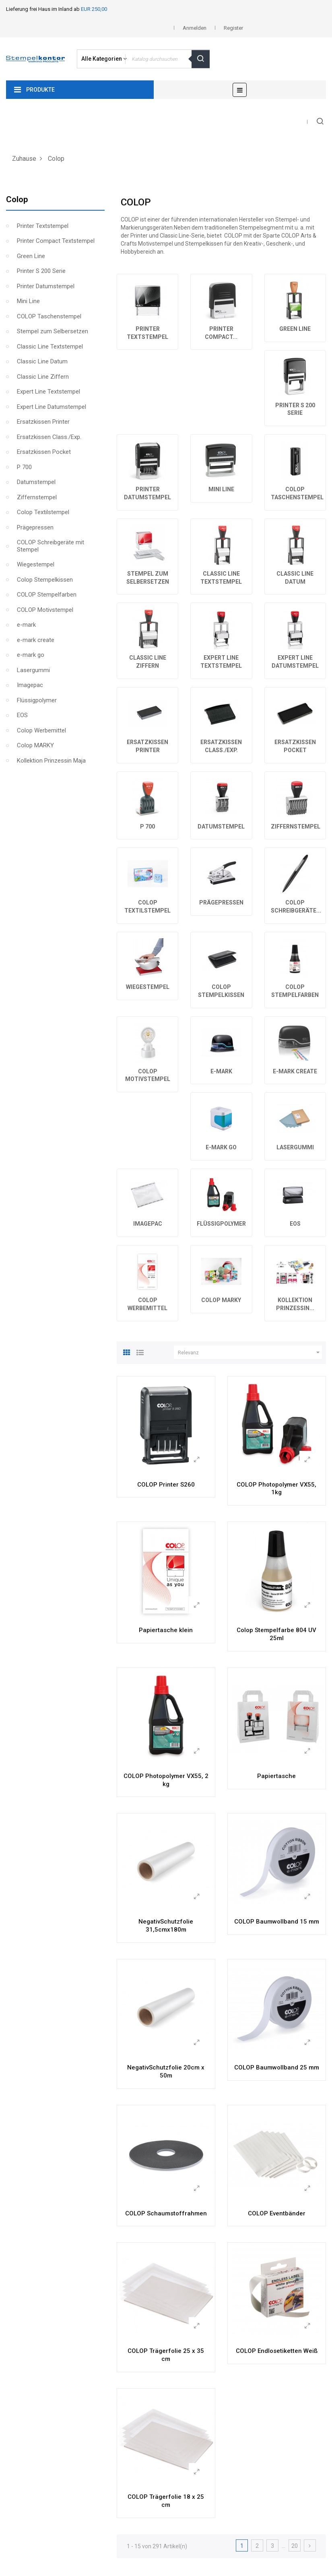  What do you see at coordinates (33, 670) in the screenshot?
I see `Lasergummi` at bounding box center [33, 670].